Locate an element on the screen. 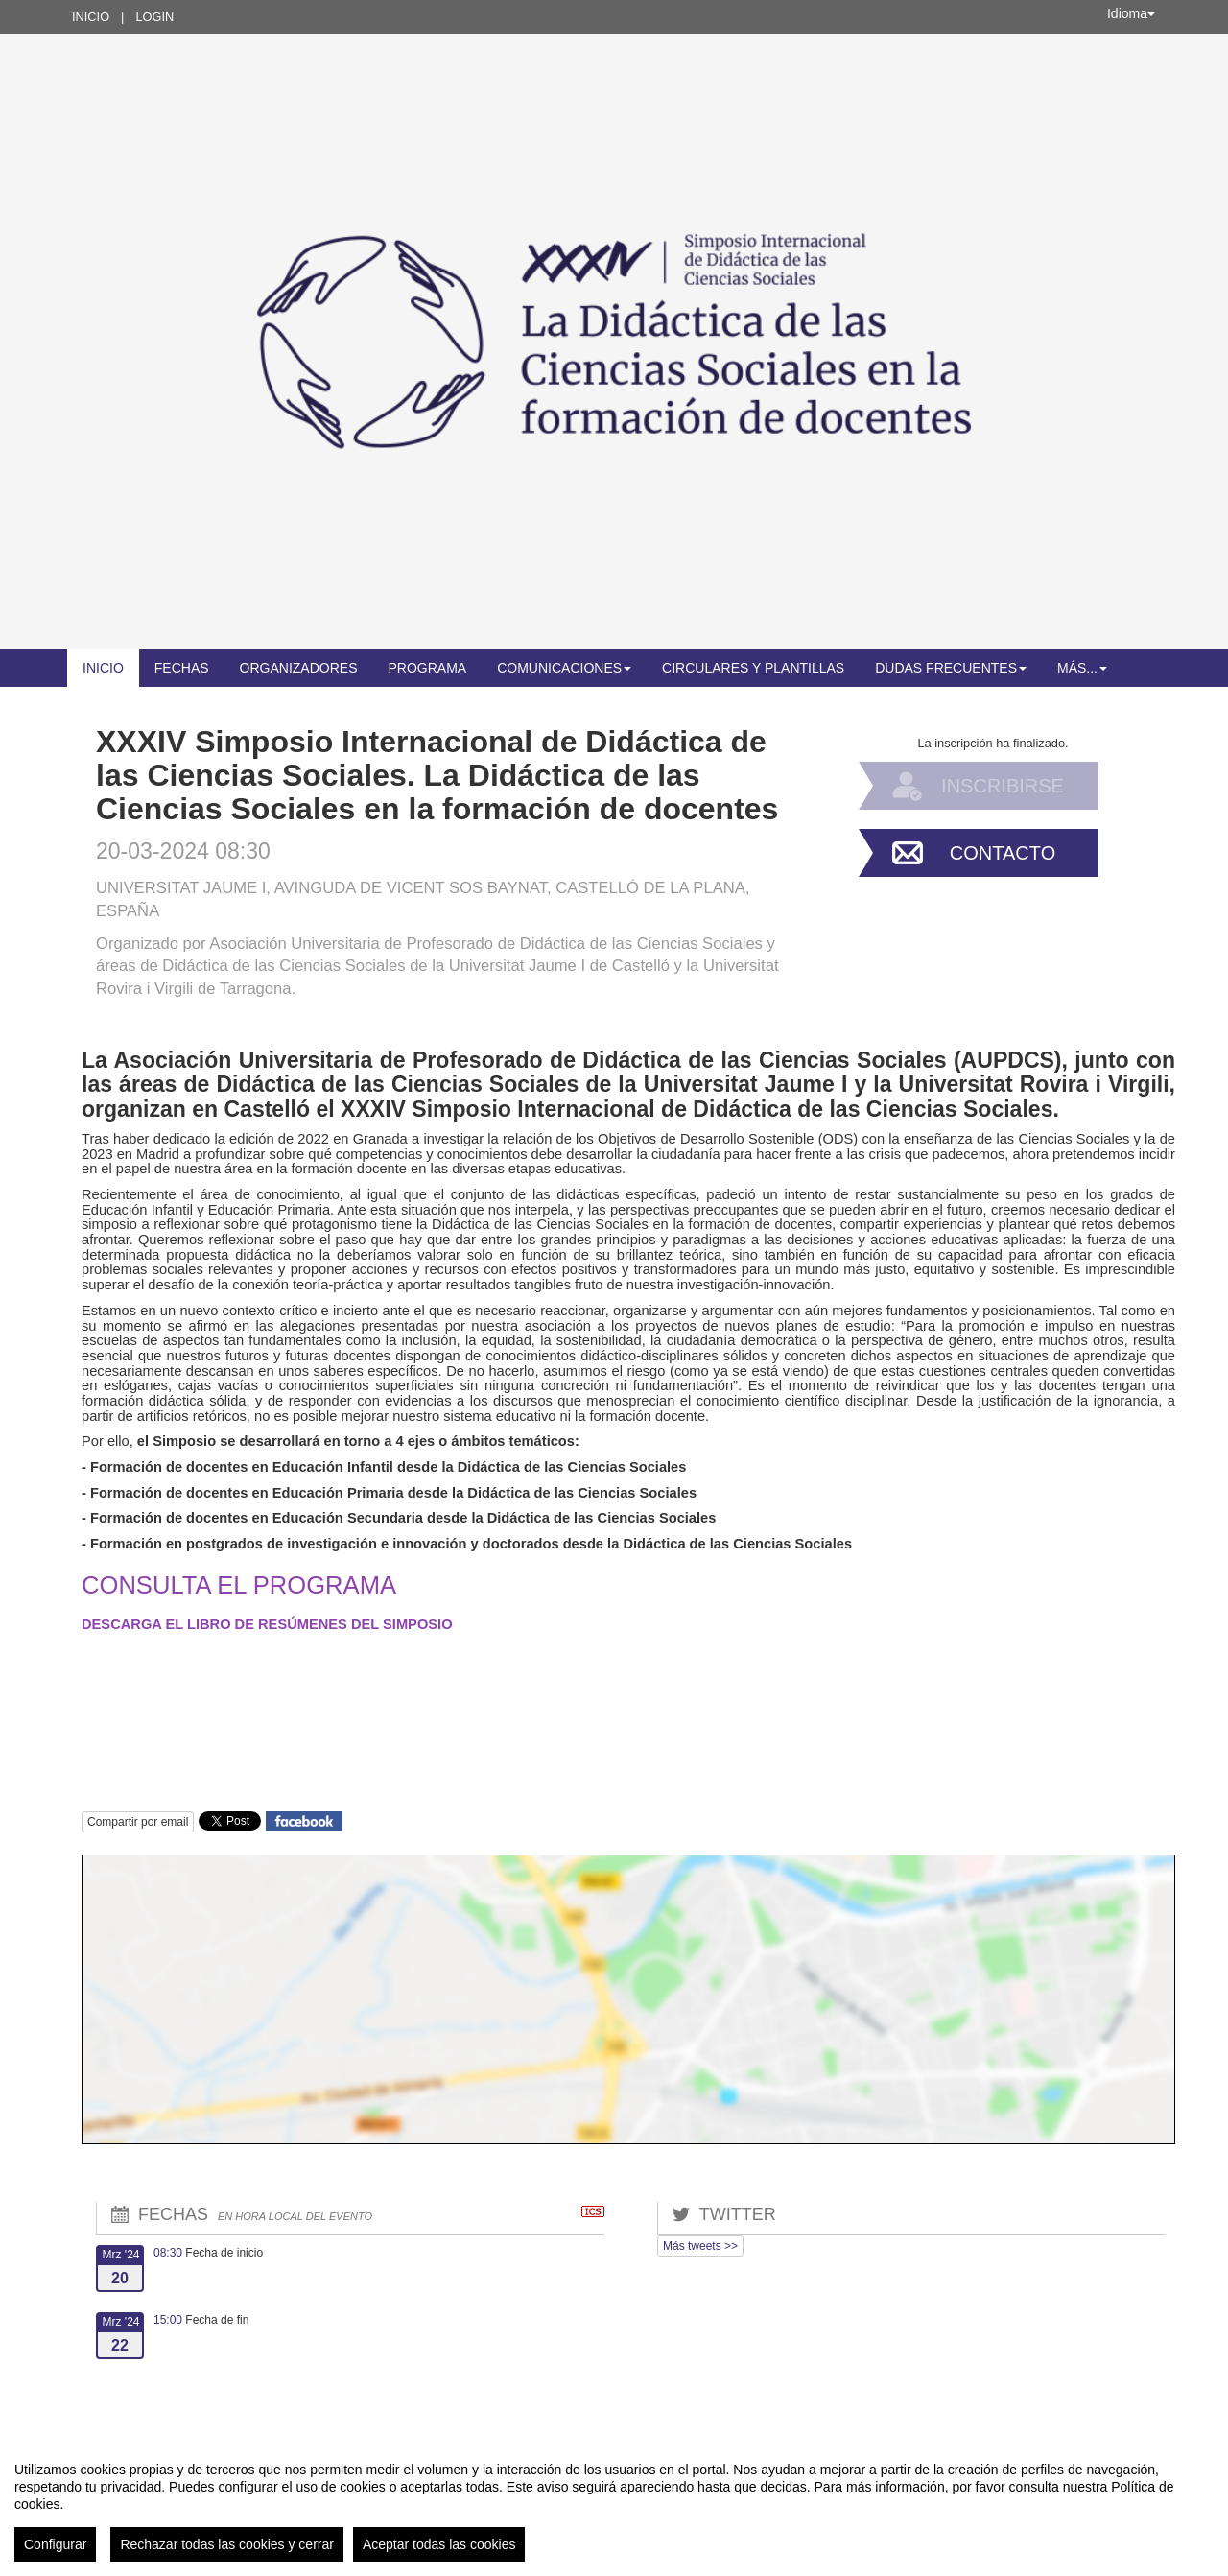  Inscribirse is located at coordinates (1002, 785).